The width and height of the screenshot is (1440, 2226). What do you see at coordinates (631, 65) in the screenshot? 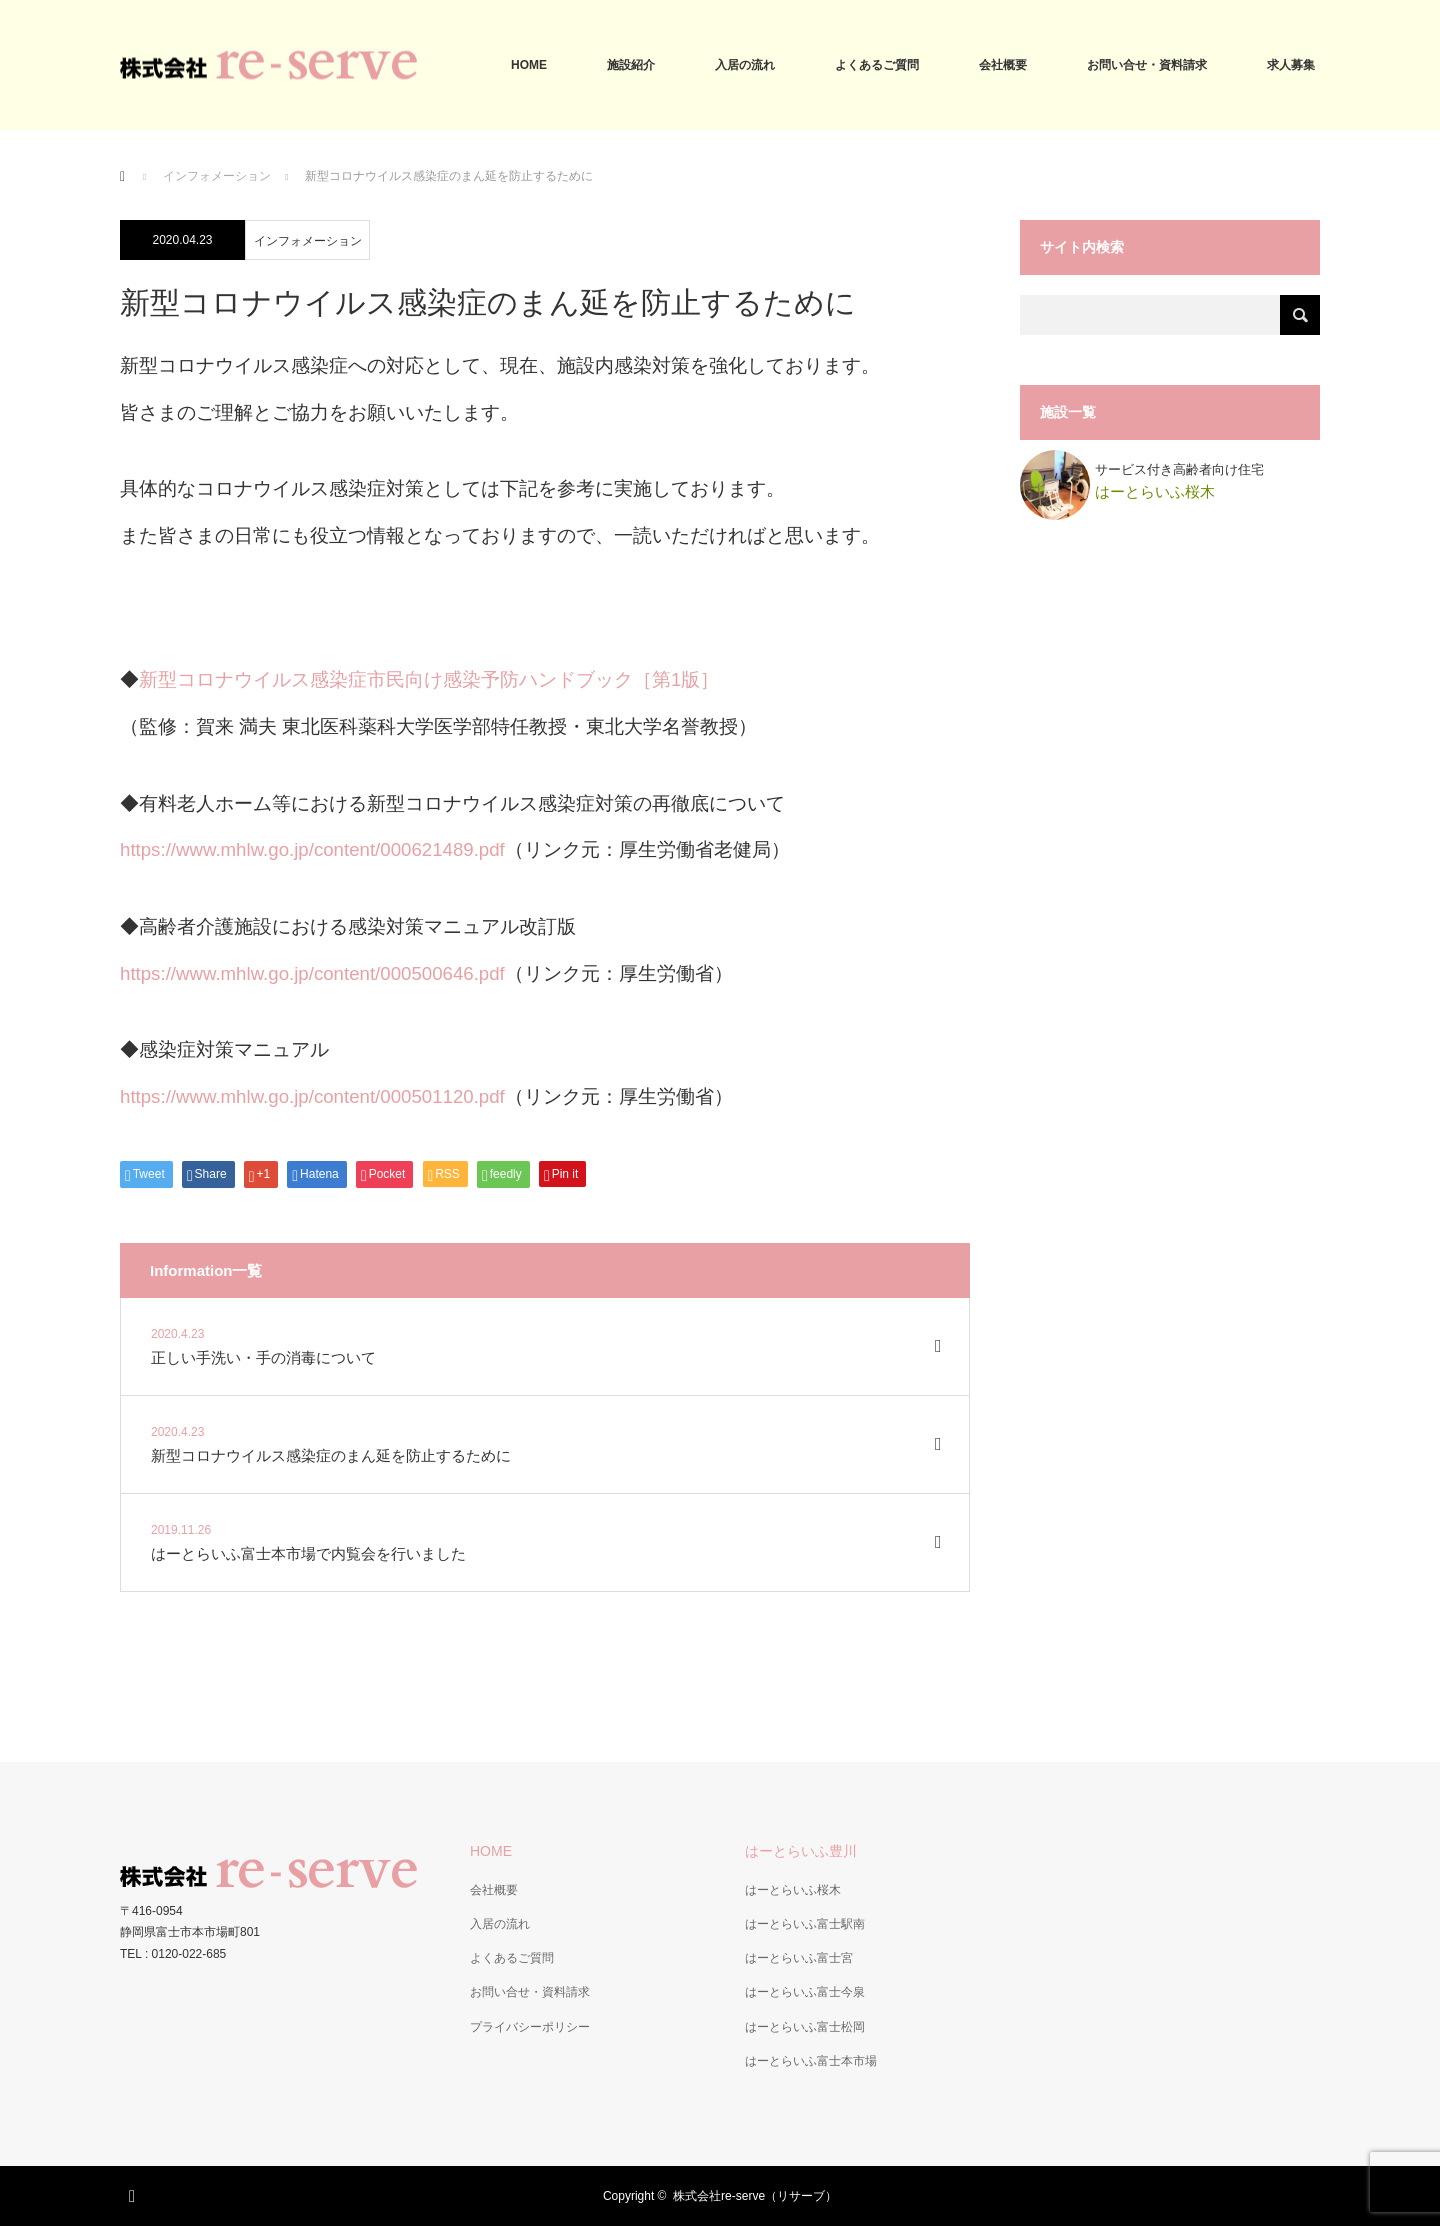
I see `施設紹介` at bounding box center [631, 65].